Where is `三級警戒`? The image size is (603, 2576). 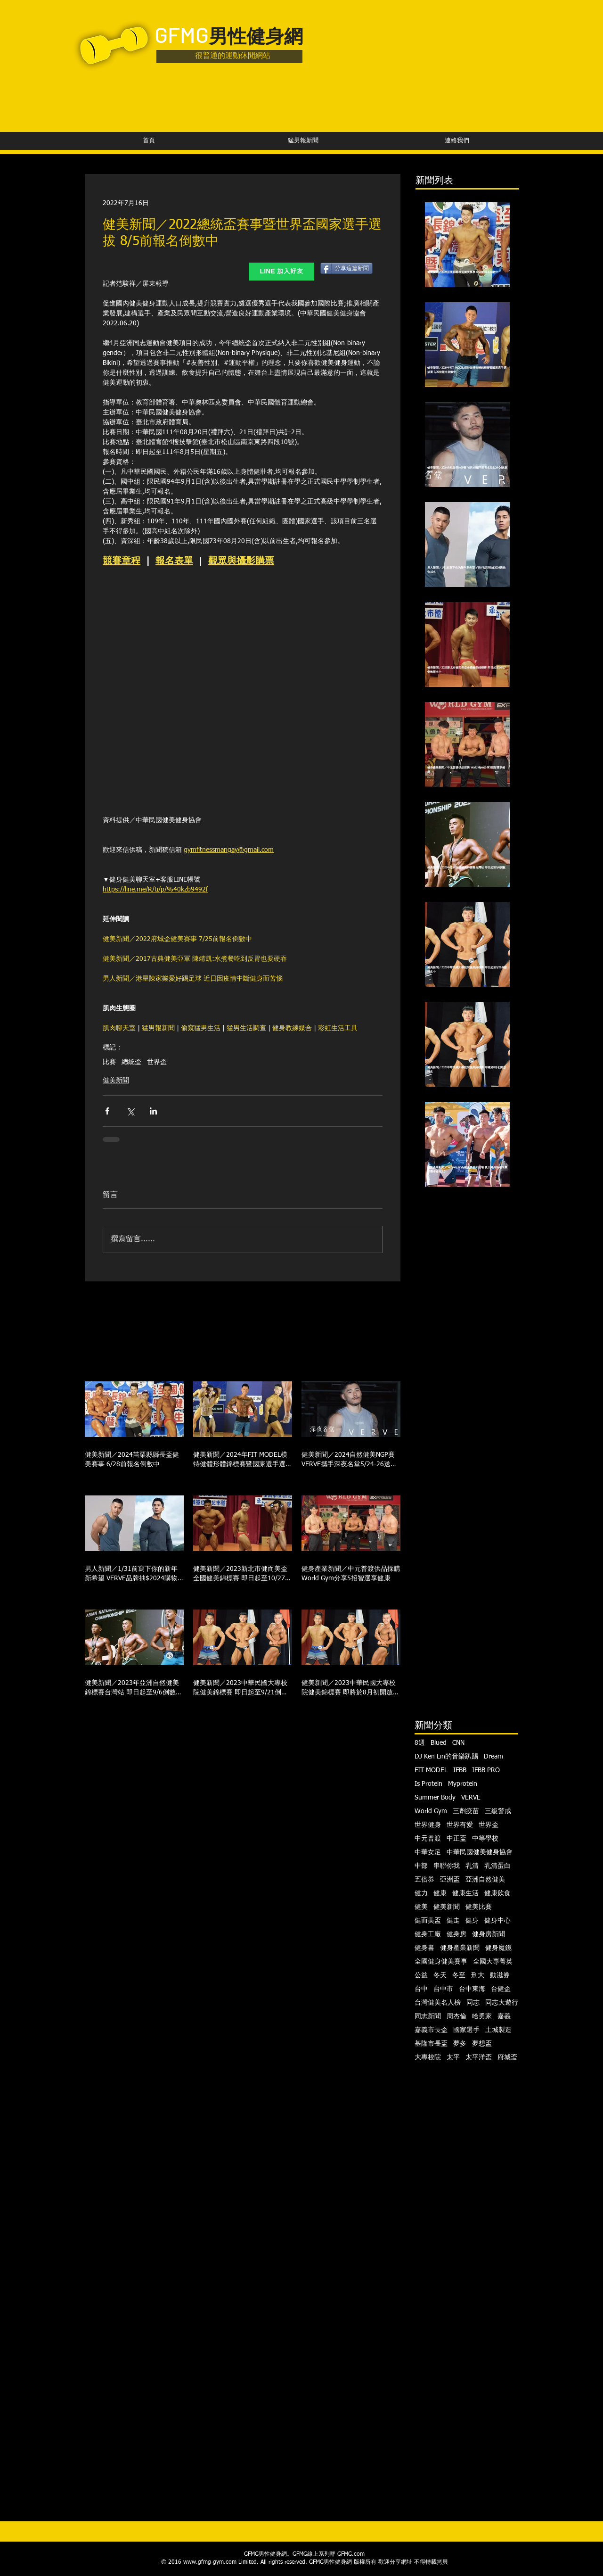 三級警戒 is located at coordinates (498, 1811).